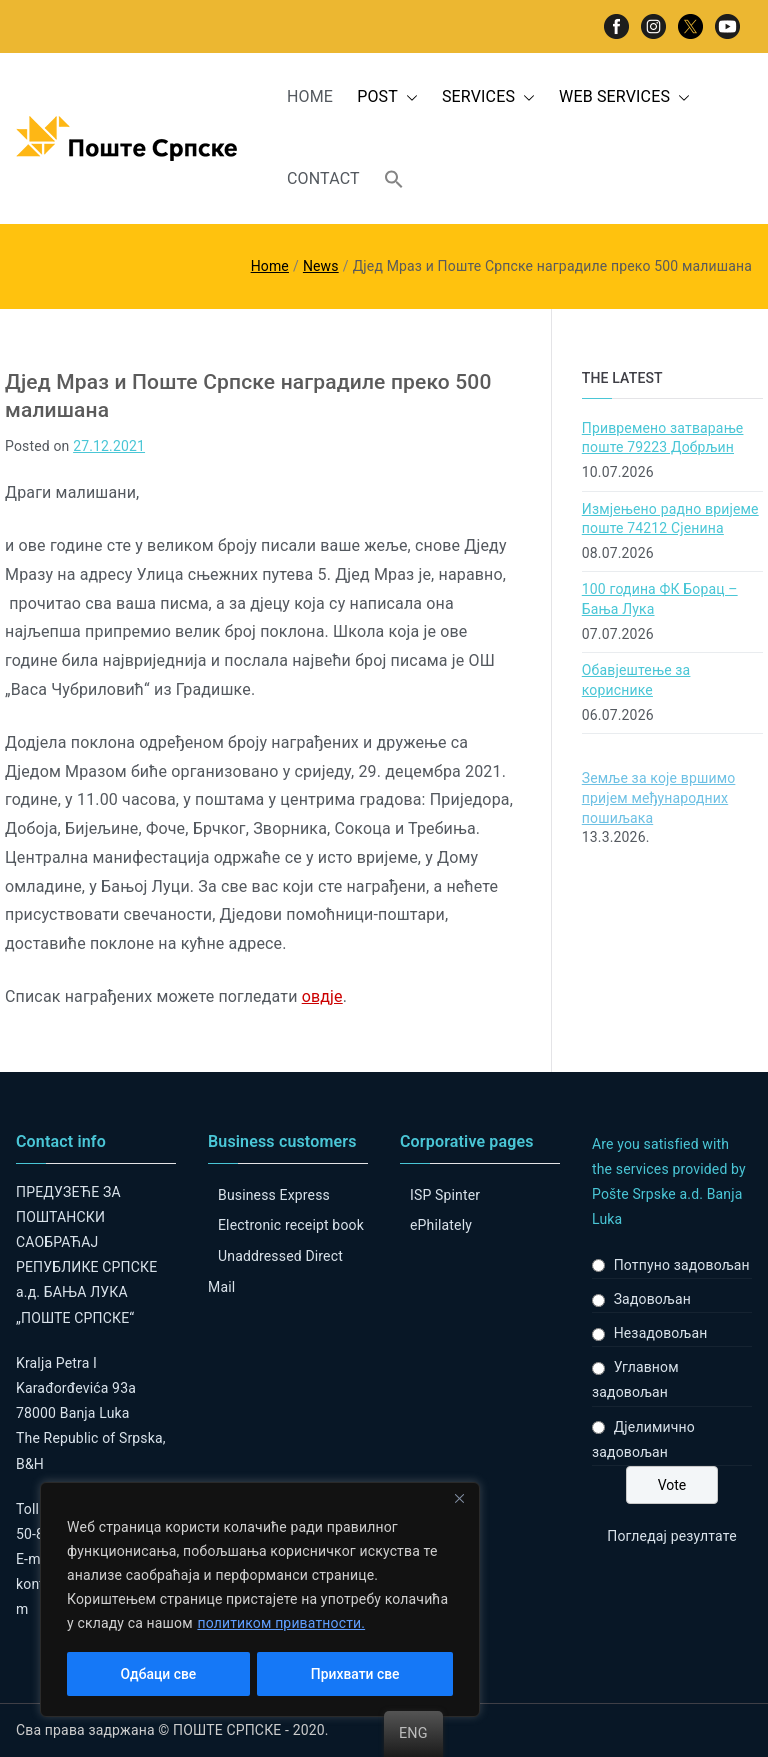 The height and width of the screenshot is (1757, 768). Describe the element at coordinates (291, 1225) in the screenshot. I see `Electronic receipt book` at that location.